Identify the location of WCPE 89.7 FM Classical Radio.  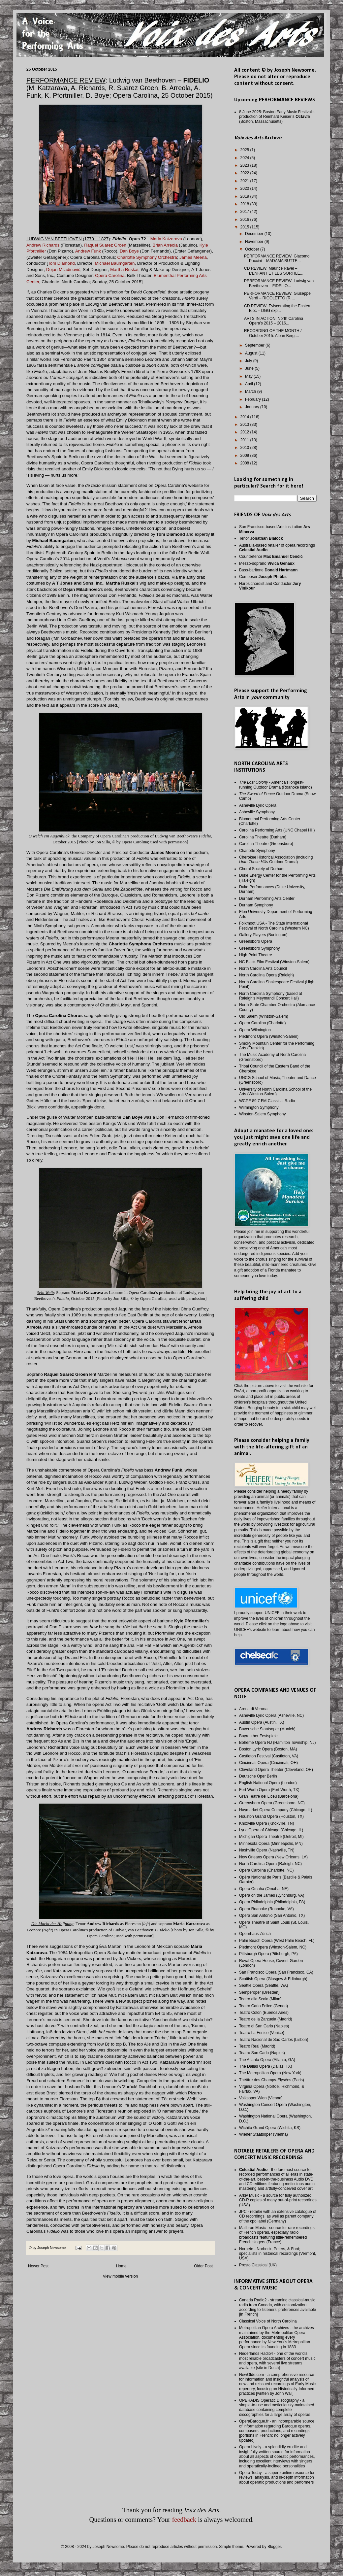
(267, 1101).